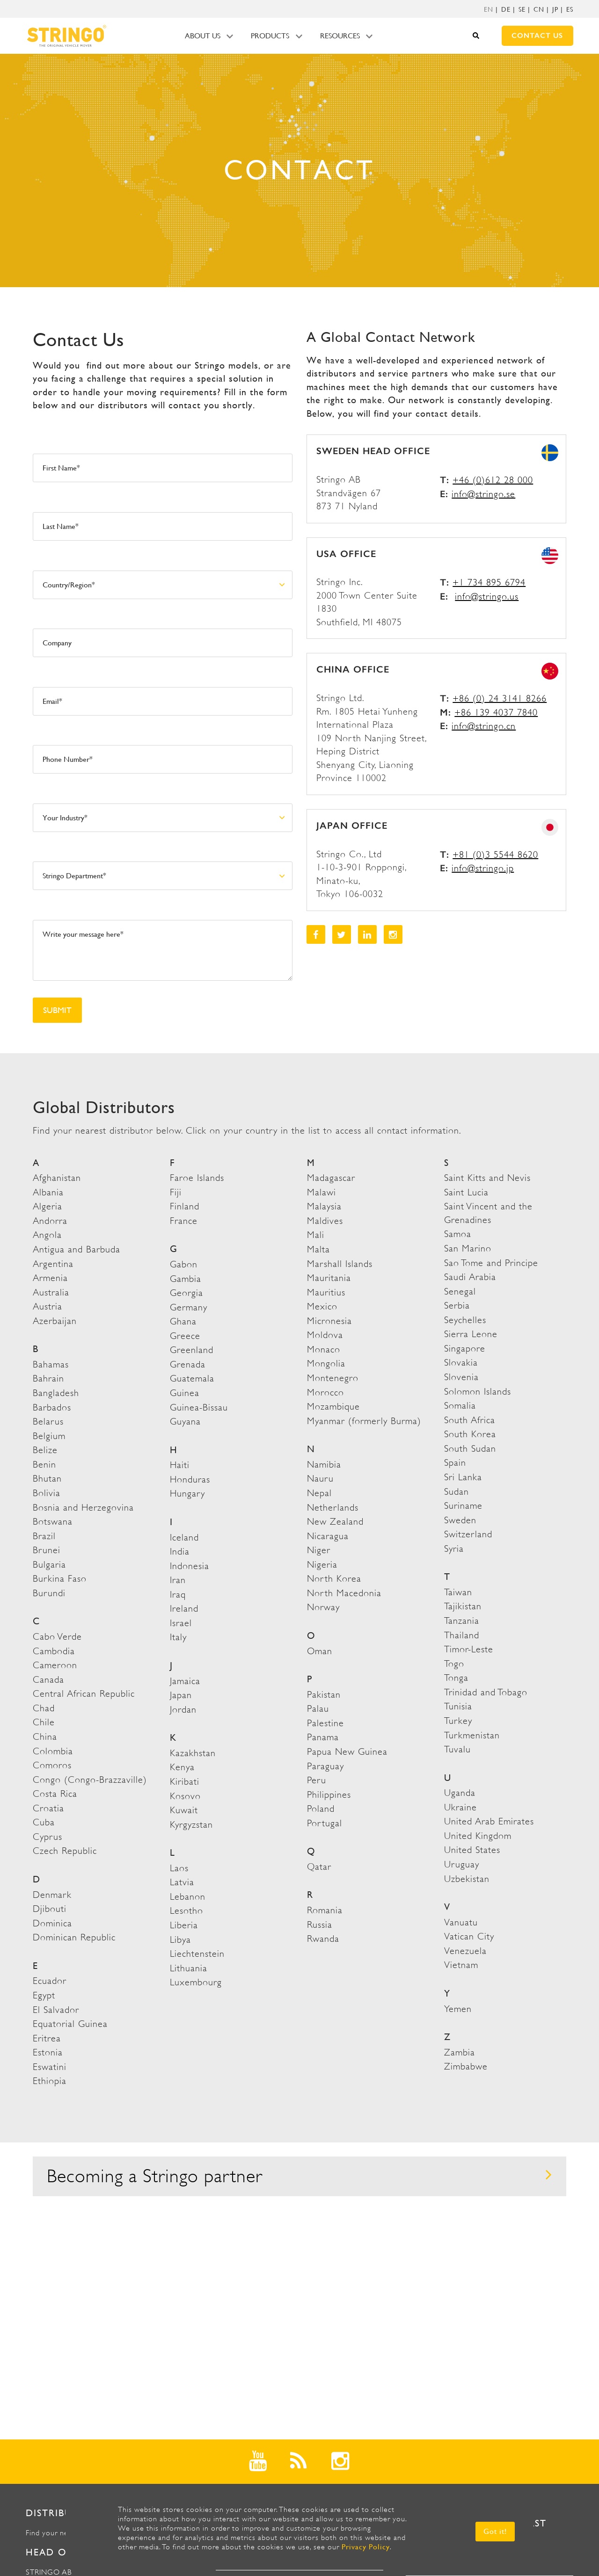 Image resolution: width=599 pixels, height=2576 pixels. I want to click on Jamaica, so click(185, 1681).